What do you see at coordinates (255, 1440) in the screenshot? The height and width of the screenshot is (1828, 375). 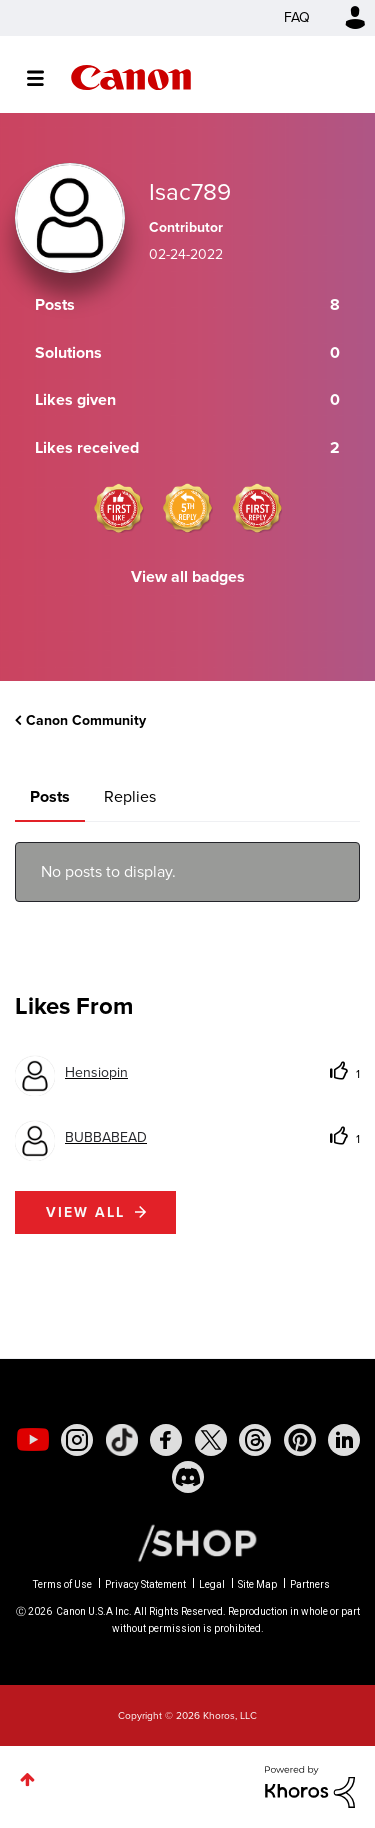 I see `[social-threads]` at bounding box center [255, 1440].